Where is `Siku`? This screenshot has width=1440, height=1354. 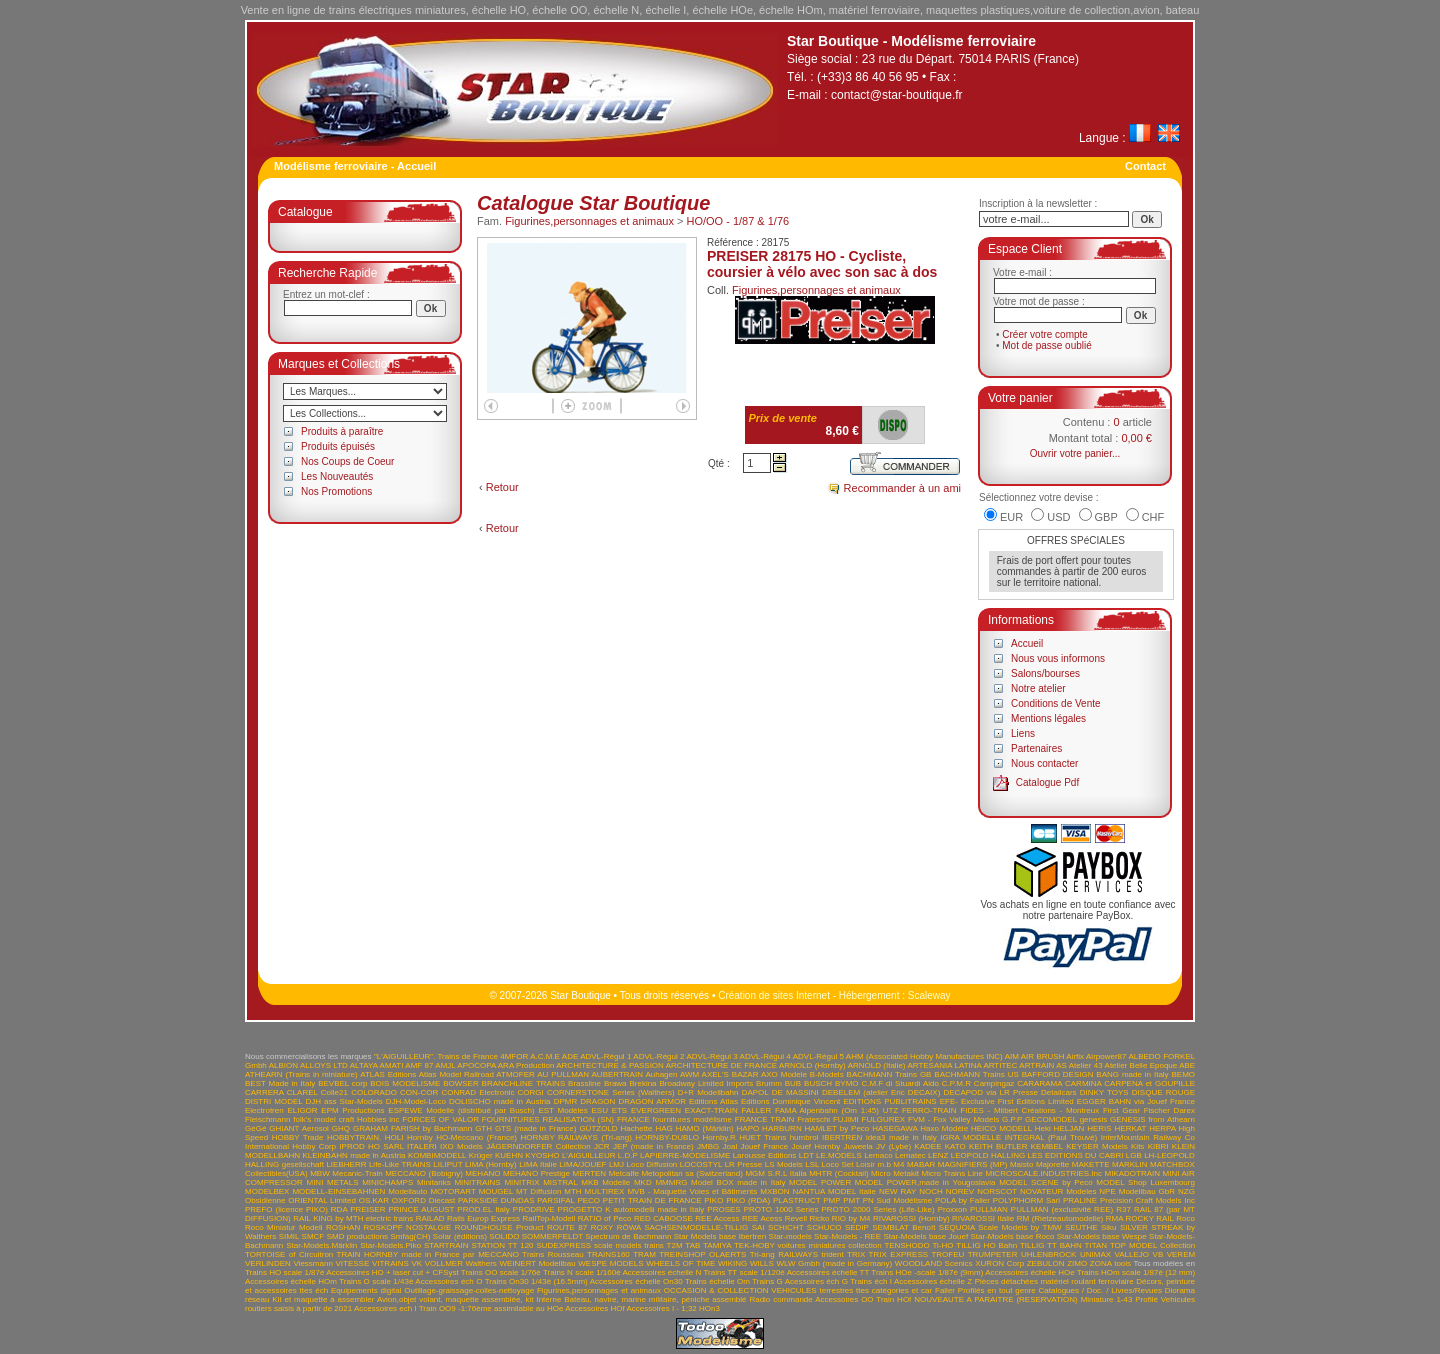
Siku is located at coordinates (1109, 1227).